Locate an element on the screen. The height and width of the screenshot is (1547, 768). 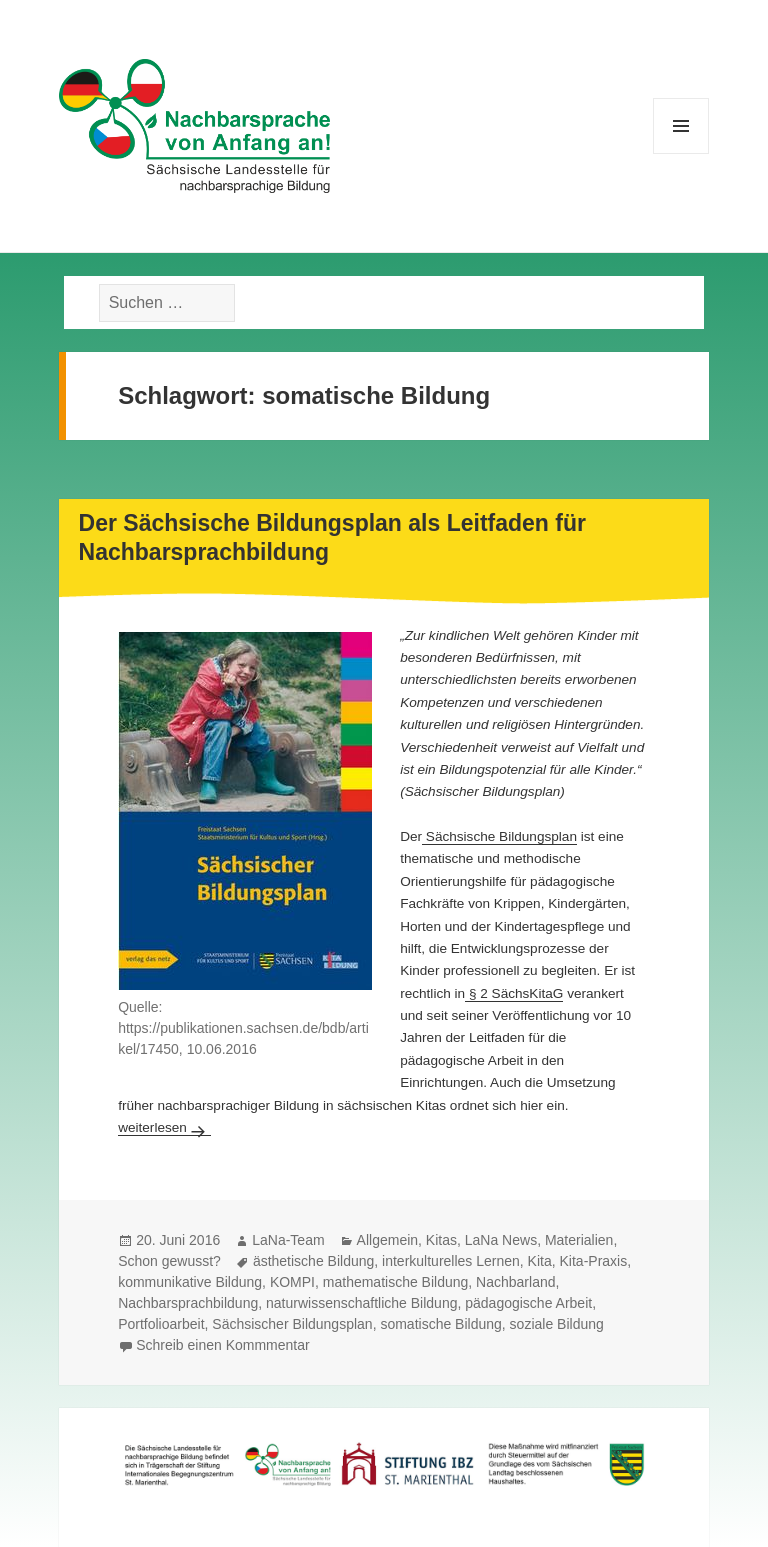
Sächsische Bildungsplan is located at coordinates (499, 836).